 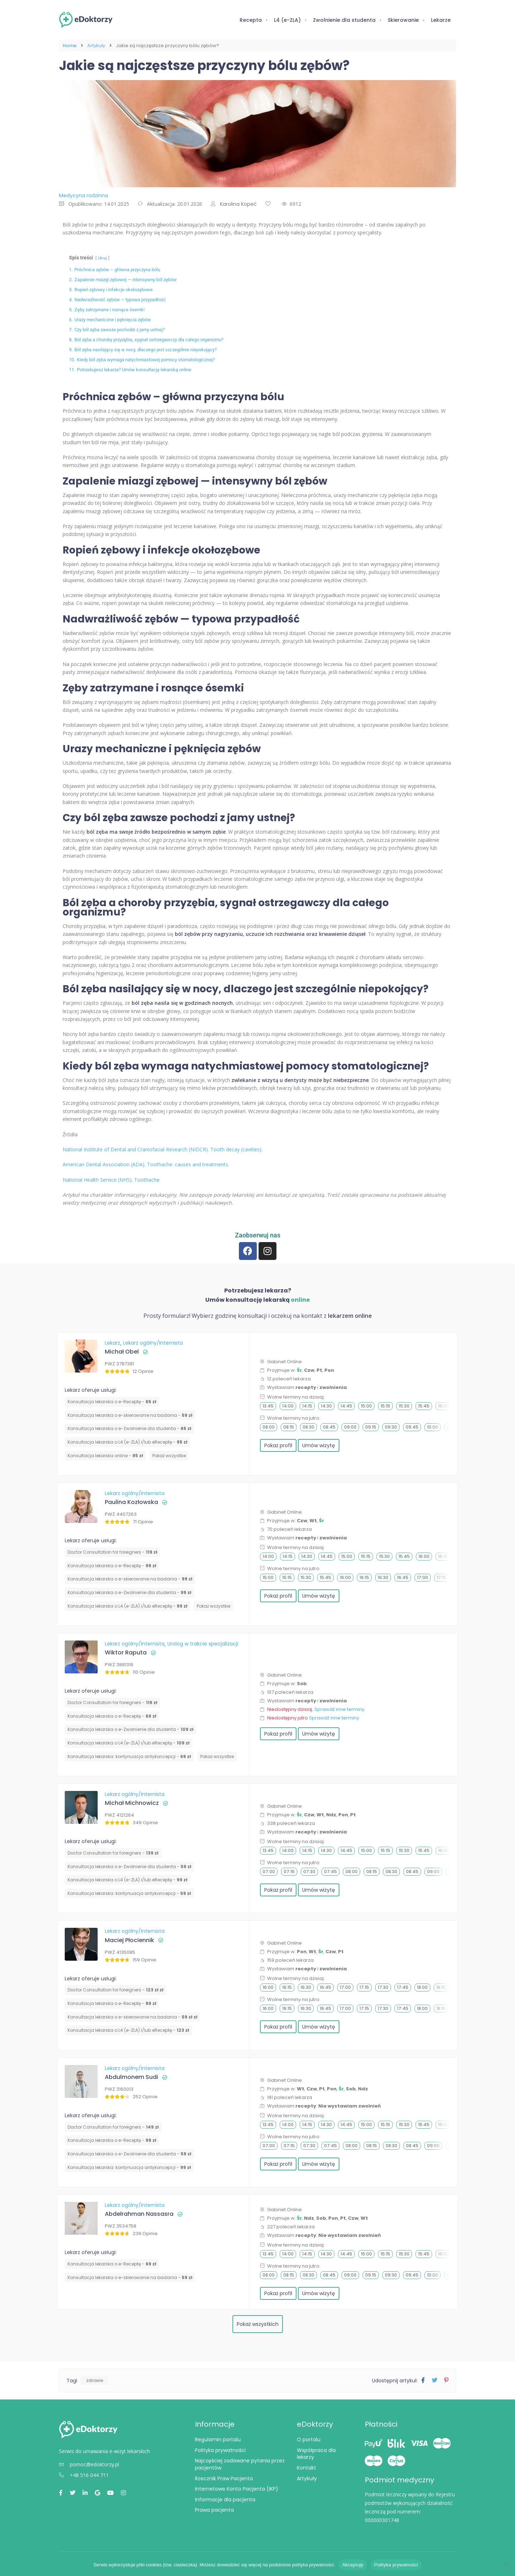 I want to click on Sprawdź inne terminy, so click(x=339, y=1709).